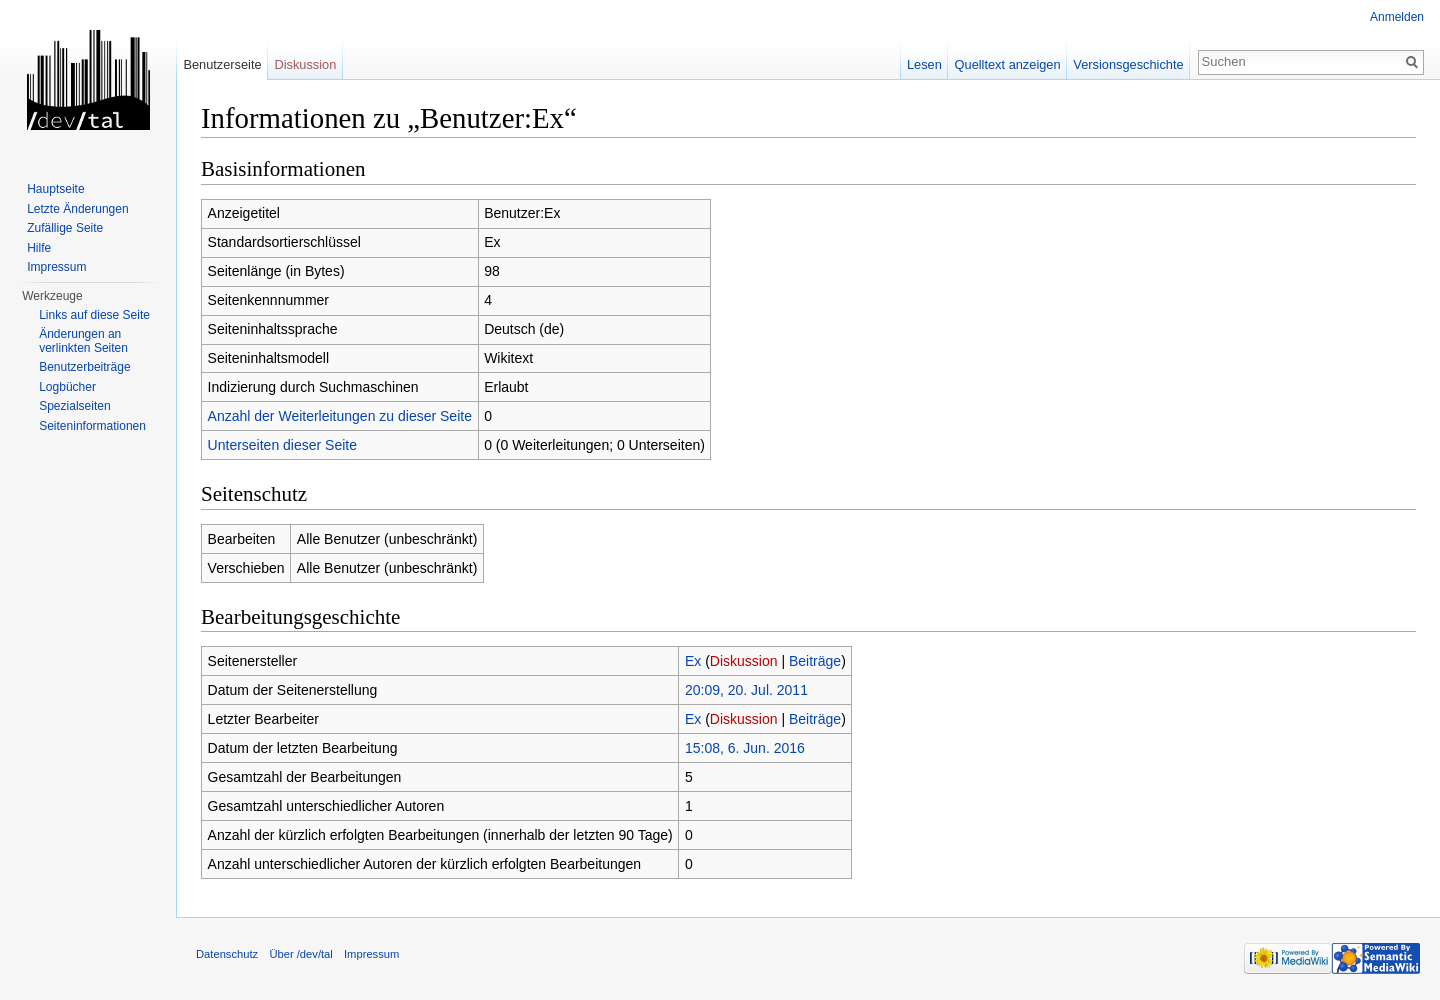 The height and width of the screenshot is (1000, 1440). What do you see at coordinates (282, 445) in the screenshot?
I see `Unterseiten dieser Seite` at bounding box center [282, 445].